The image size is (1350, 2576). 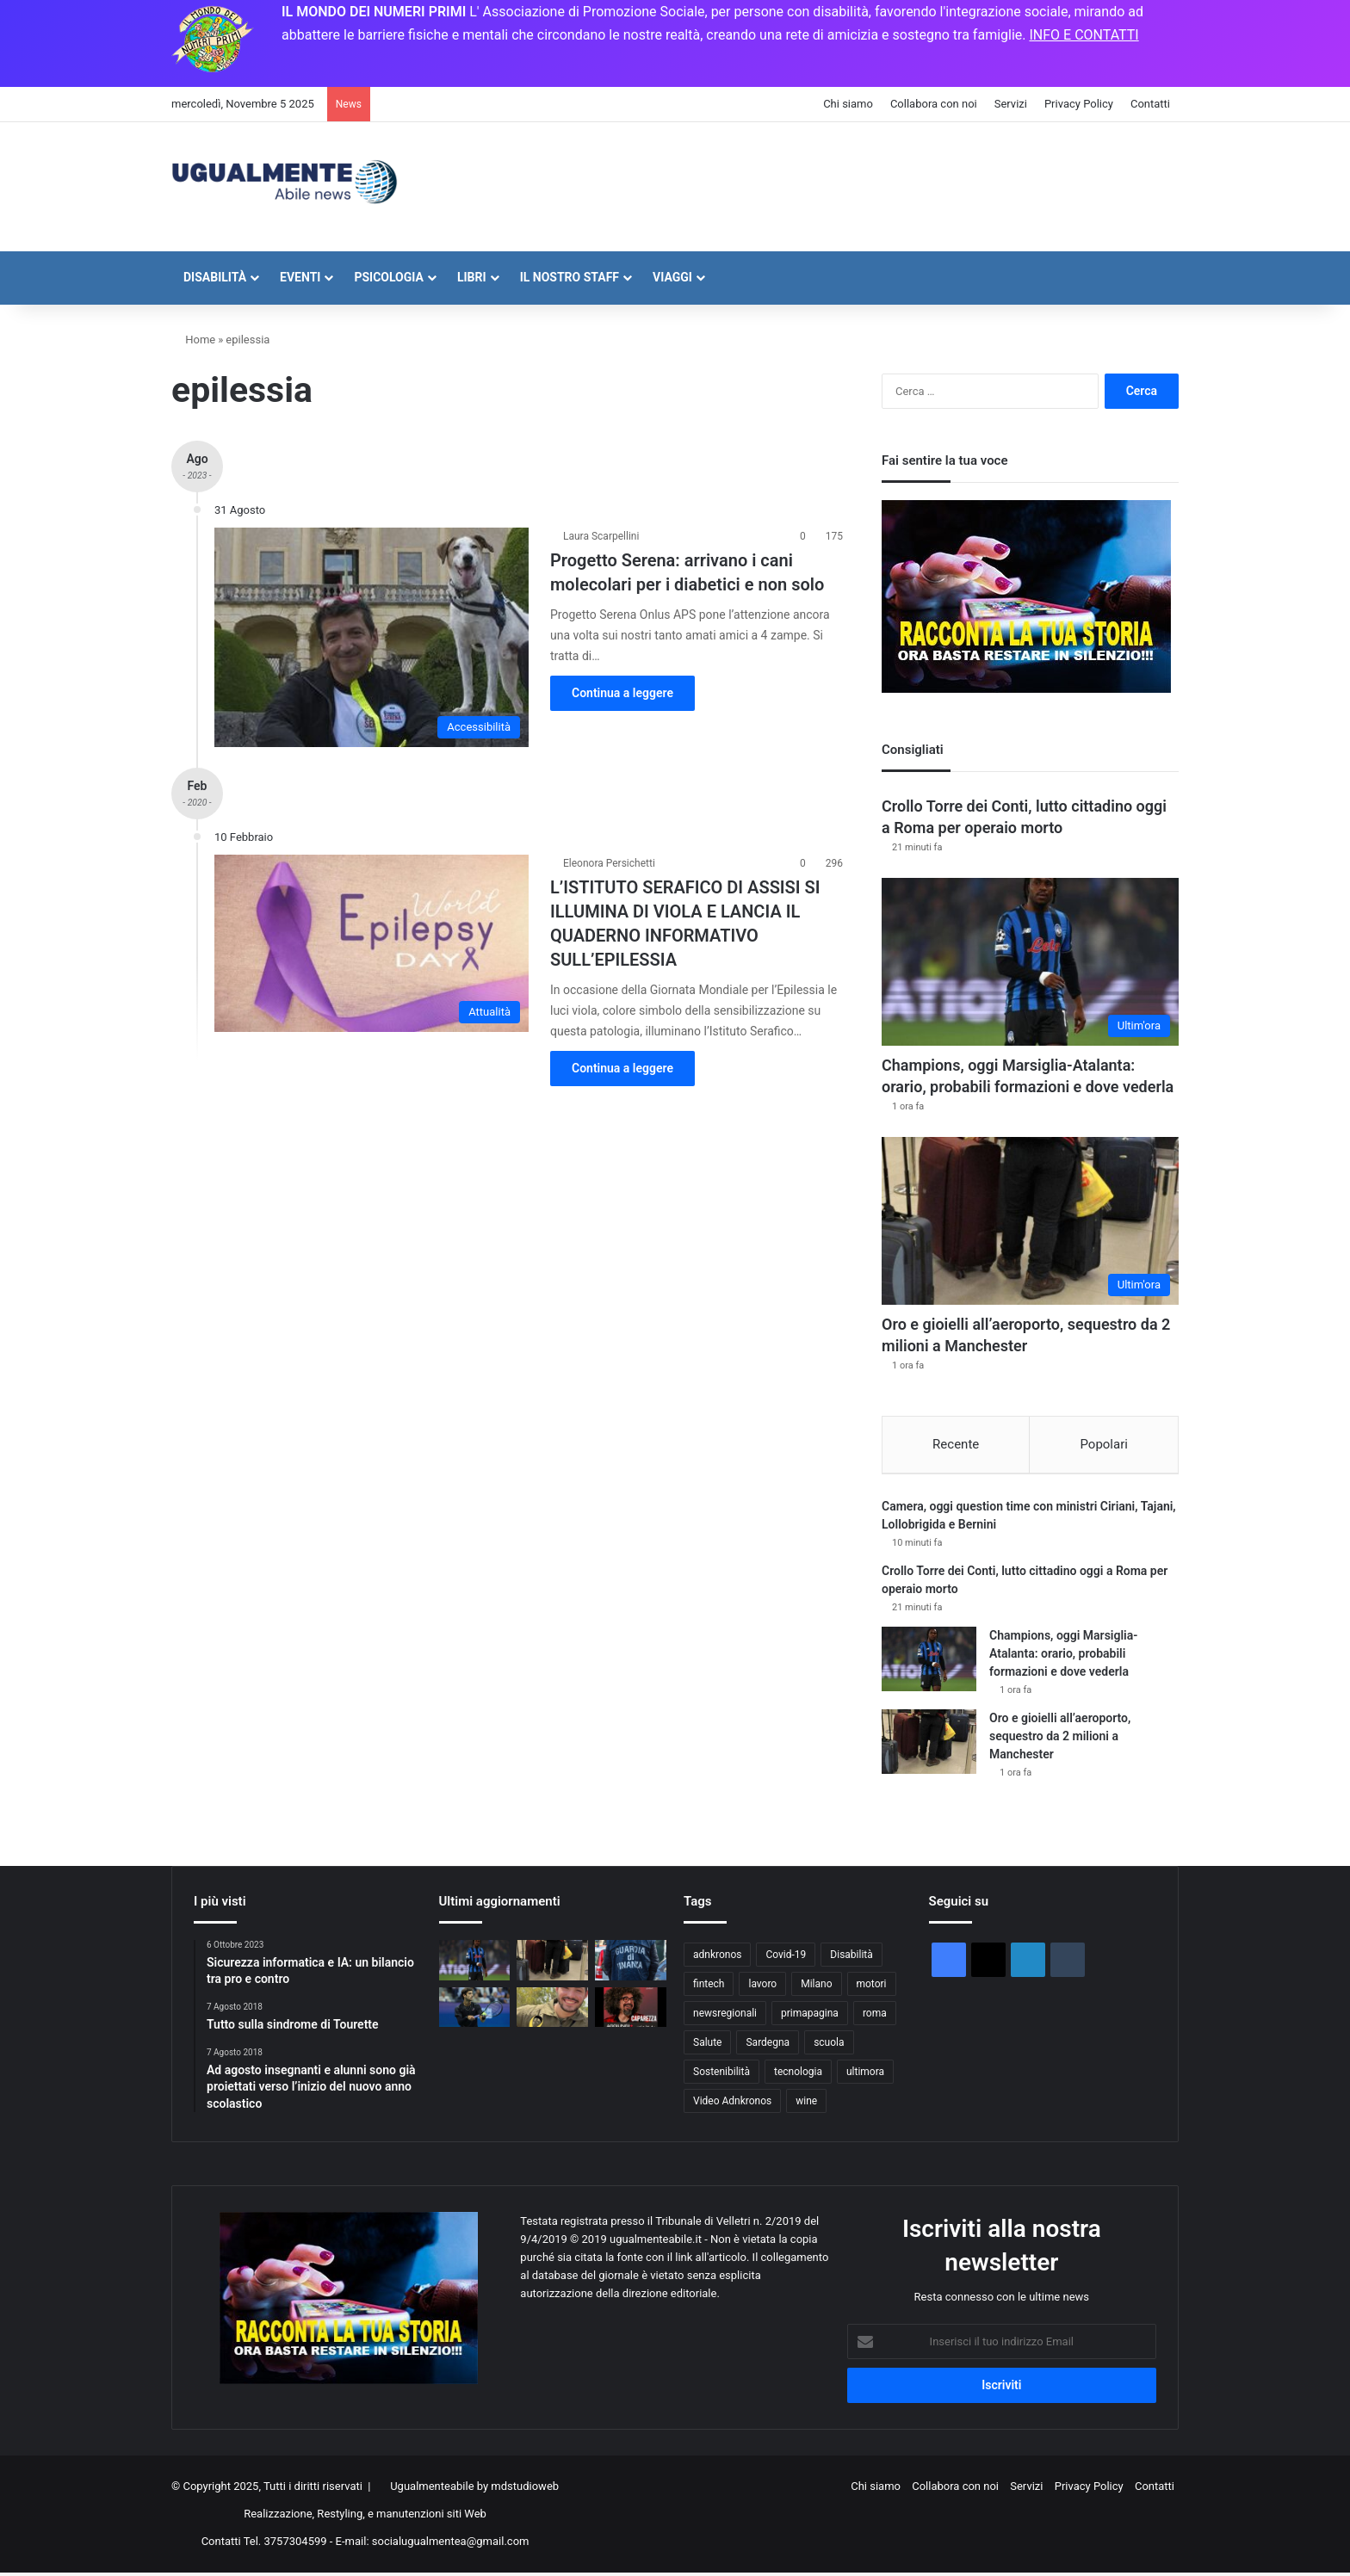 What do you see at coordinates (1059, 1739) in the screenshot?
I see `Oro e gioielli all’aeroporto, sequestro da 2 milioni a Manchester` at bounding box center [1059, 1739].